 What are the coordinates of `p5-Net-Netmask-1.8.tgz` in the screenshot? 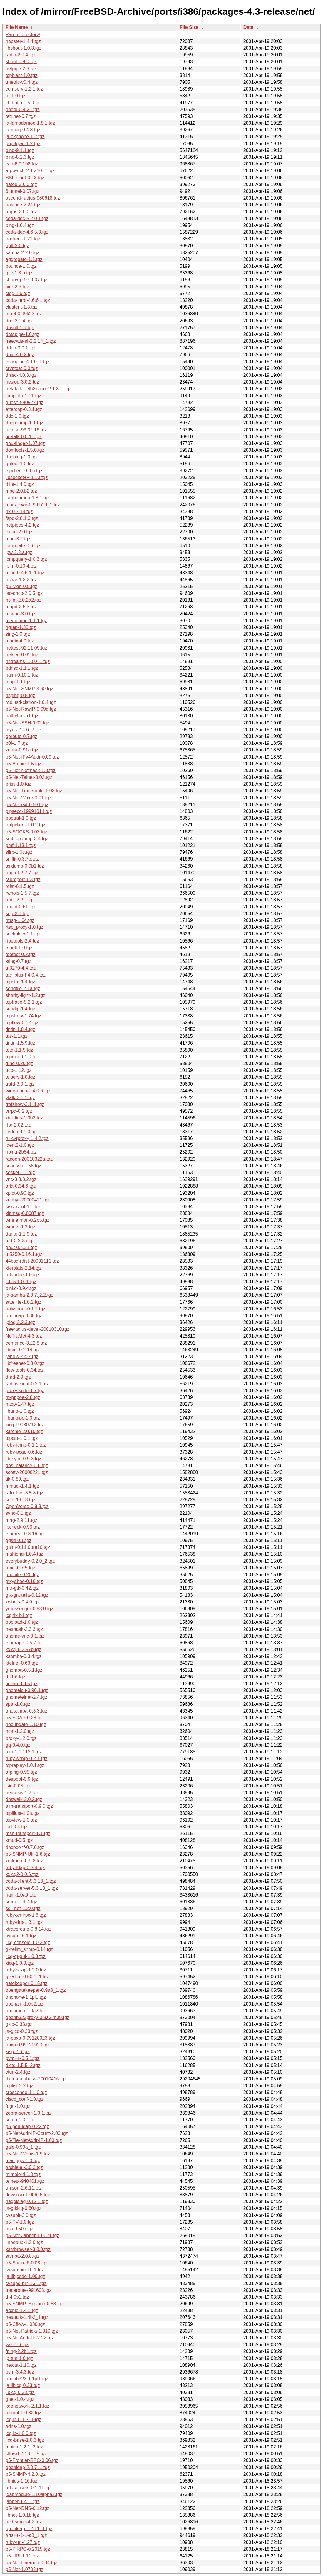 It's located at (31, 770).